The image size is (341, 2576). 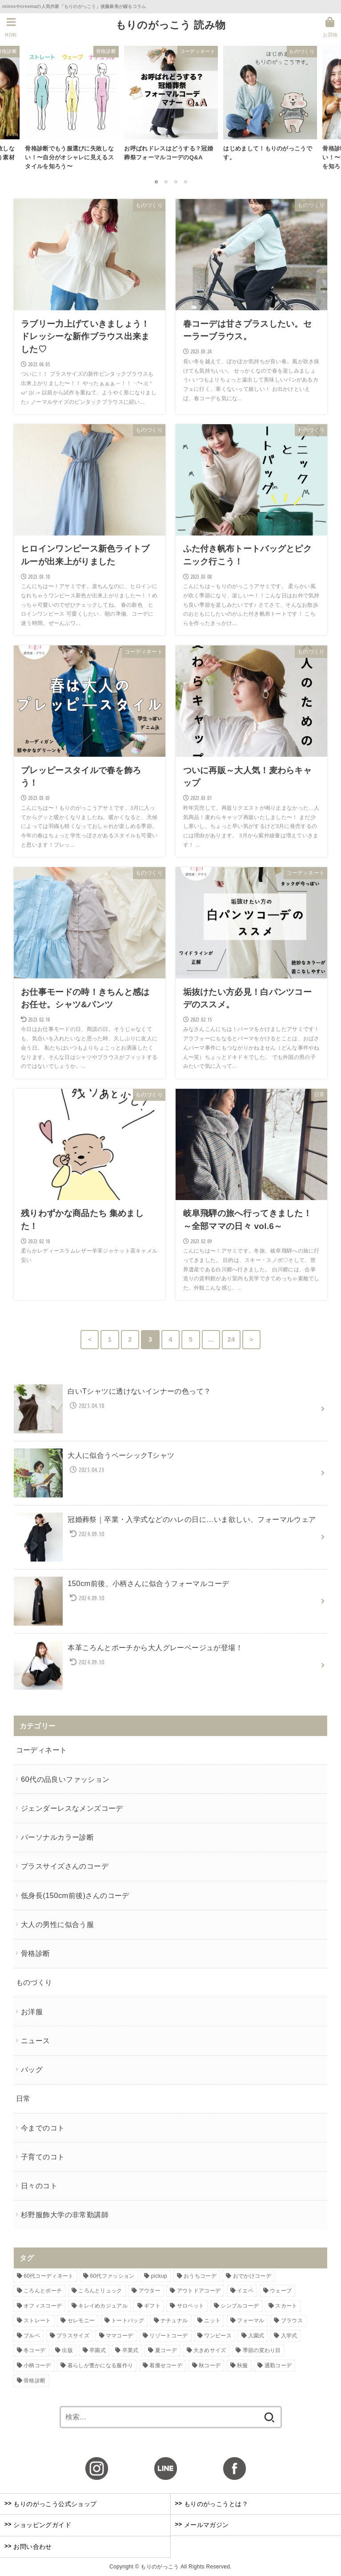 I want to click on おでかけコーデ [おでかけコーデ (12個の項目)], so click(x=252, y=2275).